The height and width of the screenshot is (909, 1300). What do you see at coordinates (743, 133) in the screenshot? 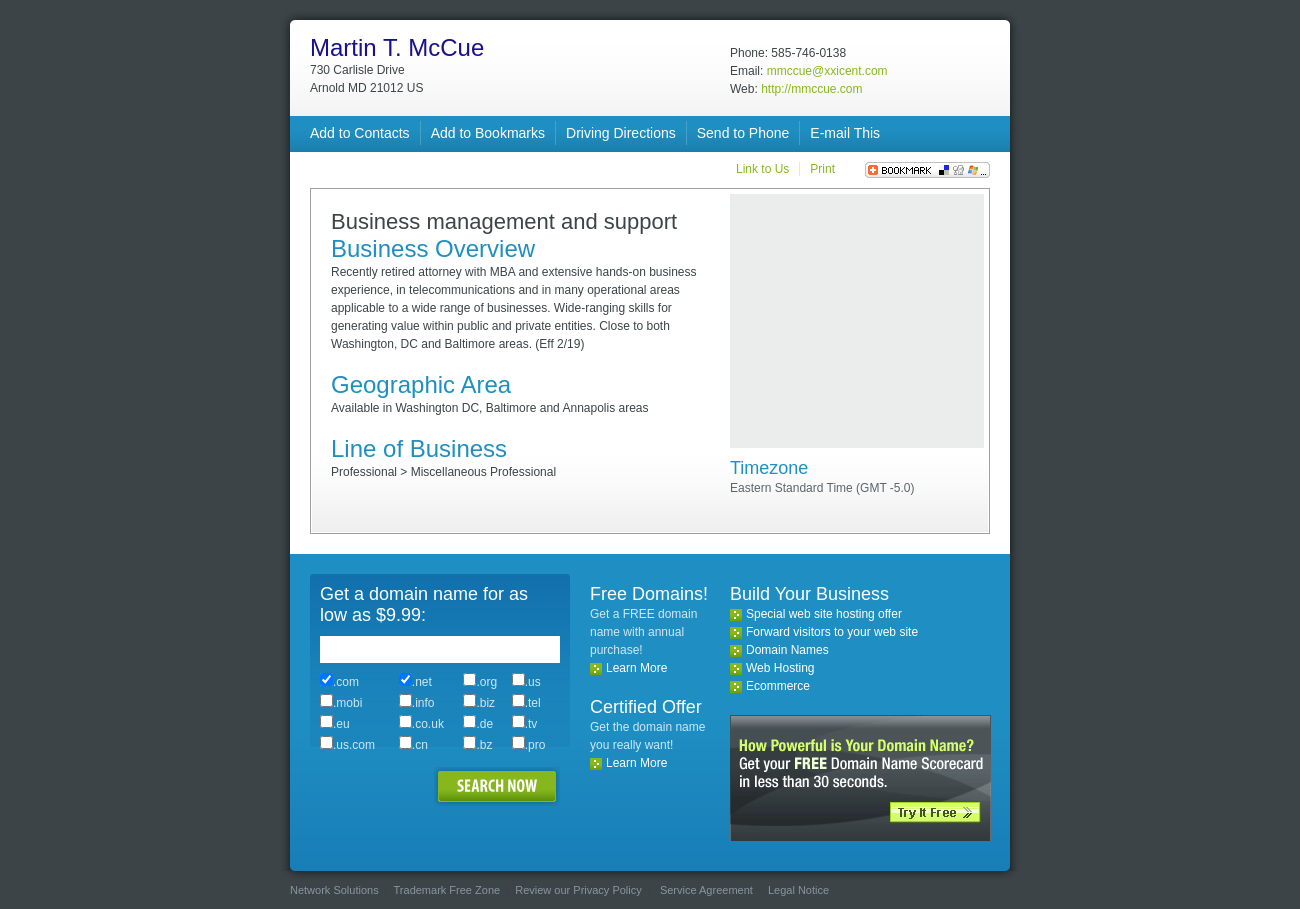
I see `Send to Phone` at bounding box center [743, 133].